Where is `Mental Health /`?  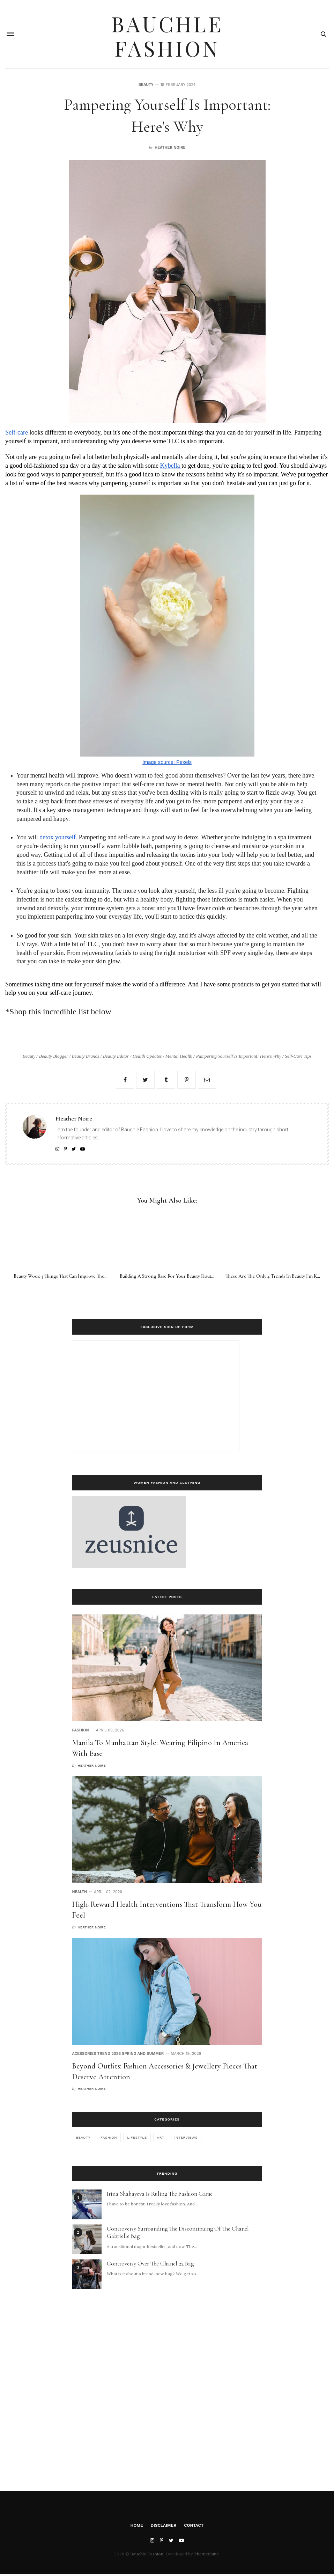
Mental Health / is located at coordinates (180, 1057).